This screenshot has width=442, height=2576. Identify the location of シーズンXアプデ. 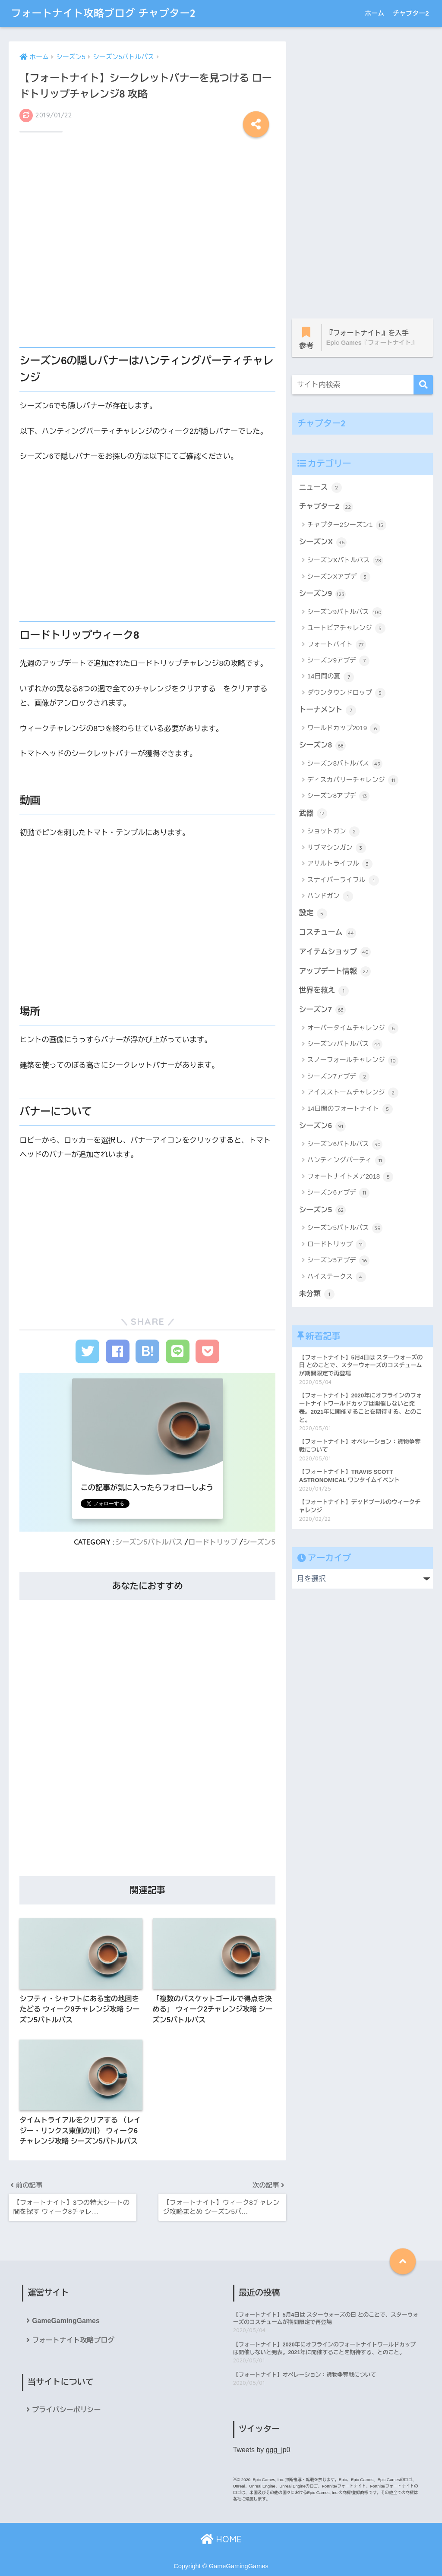
(338, 577).